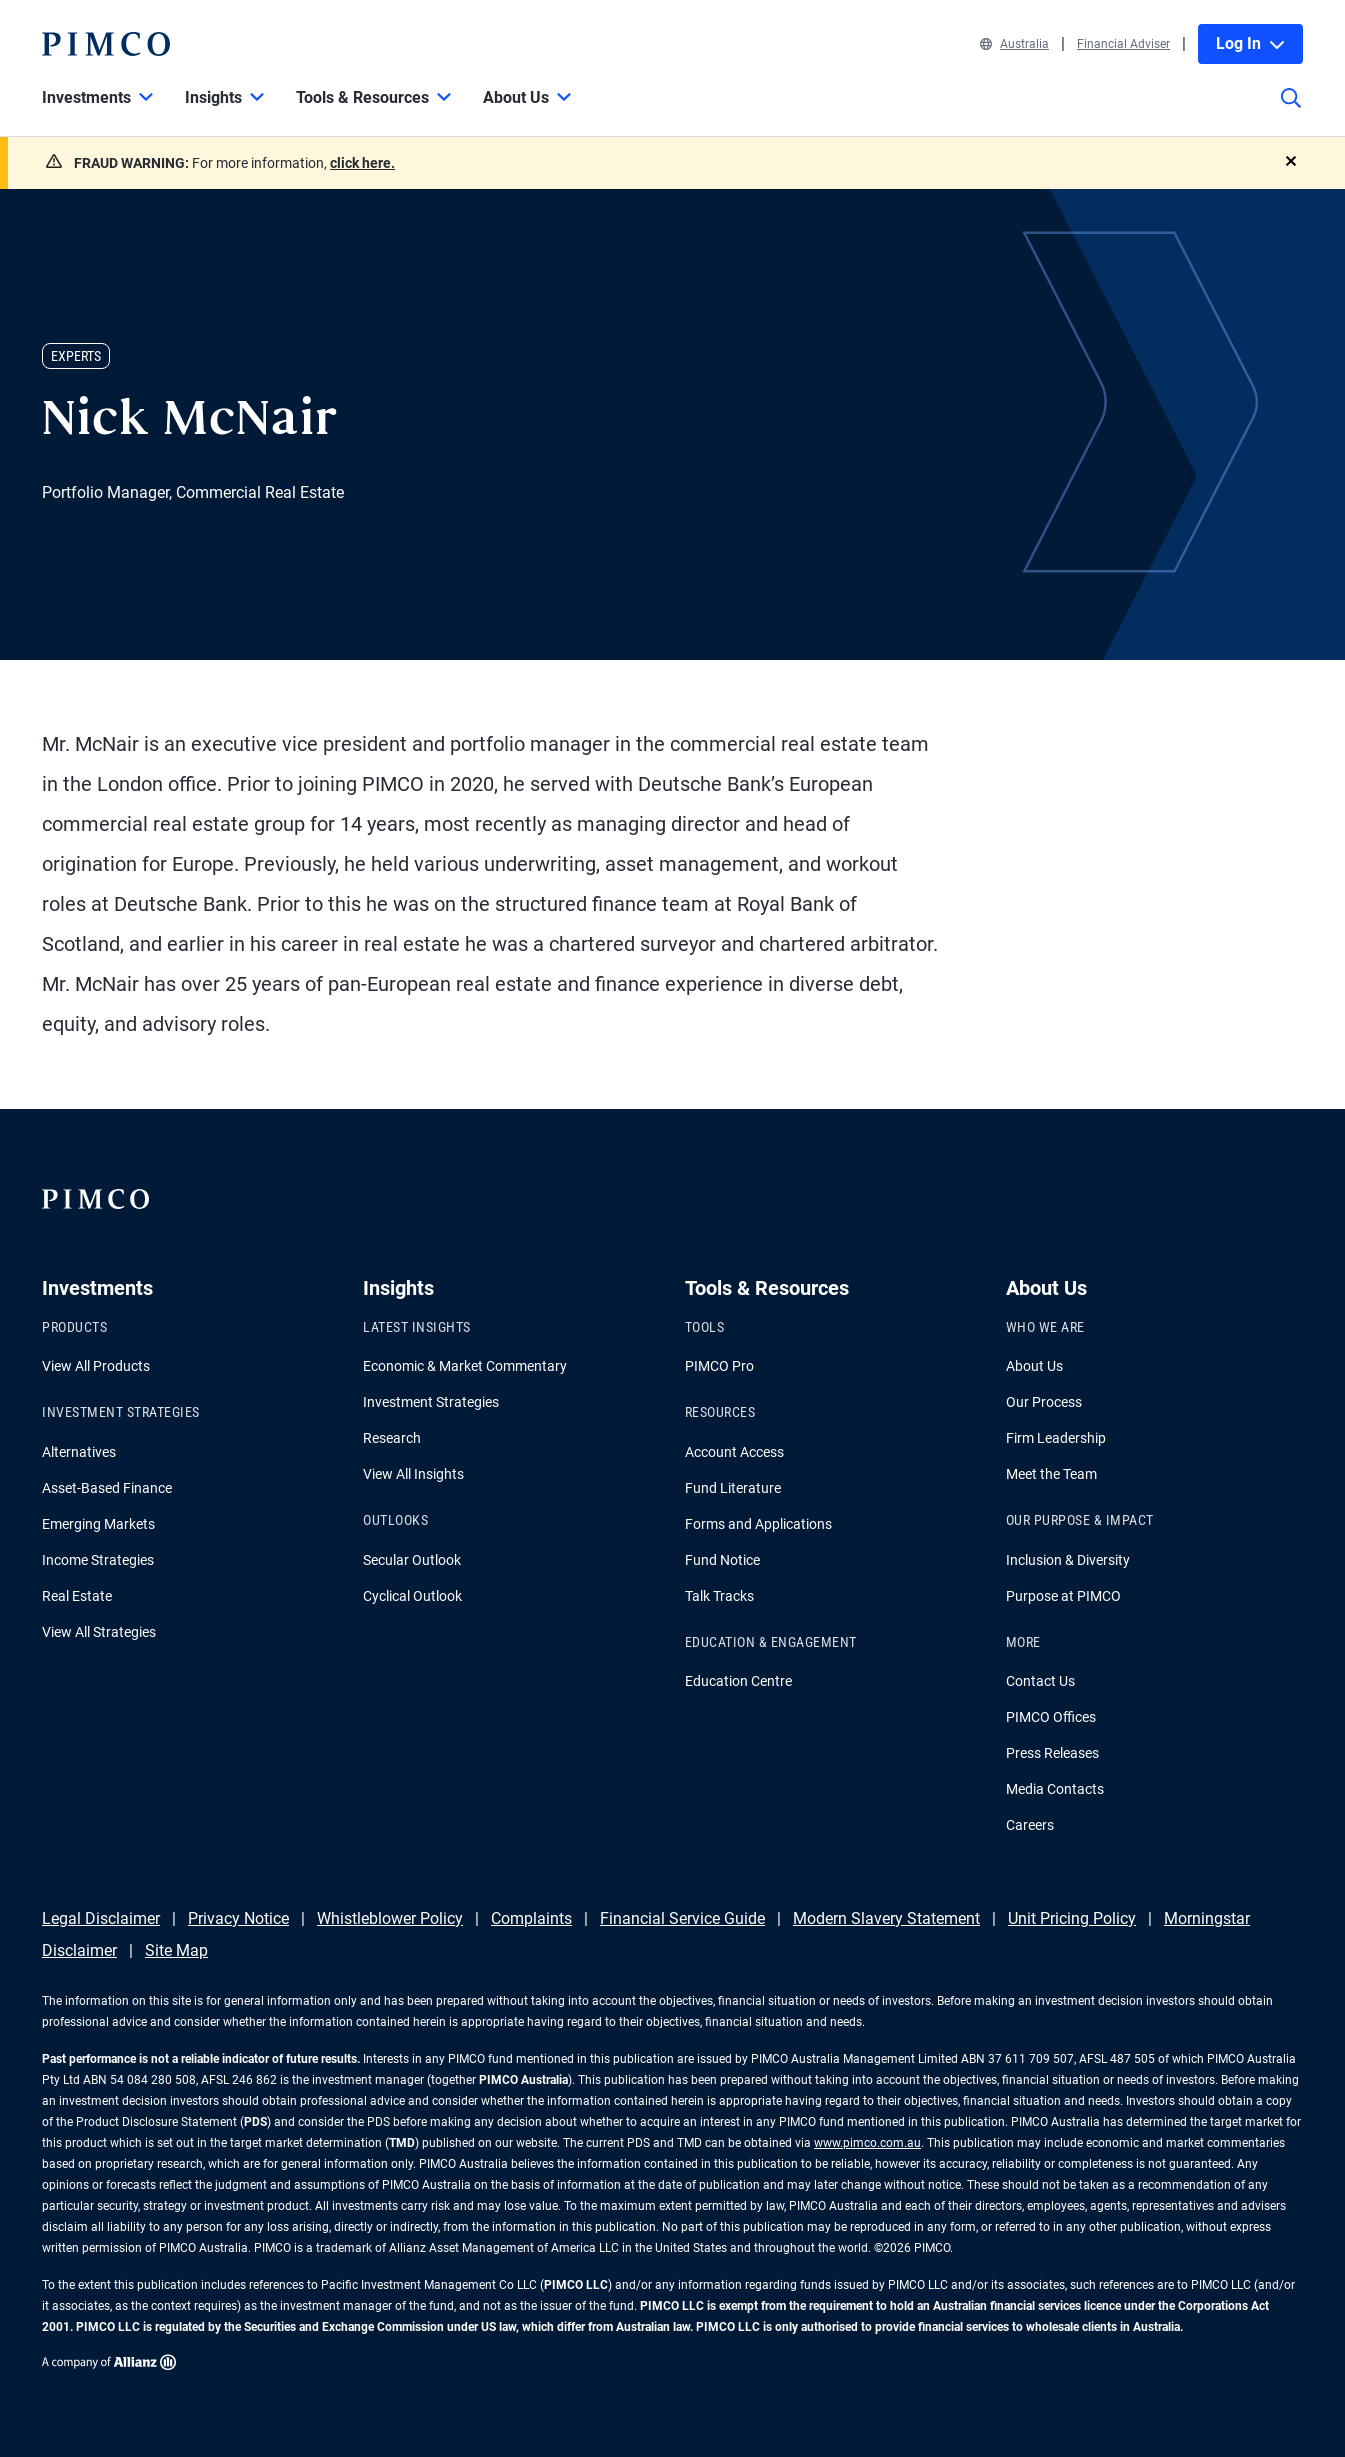  Describe the element at coordinates (1055, 1789) in the screenshot. I see `Media Contacts` at that location.